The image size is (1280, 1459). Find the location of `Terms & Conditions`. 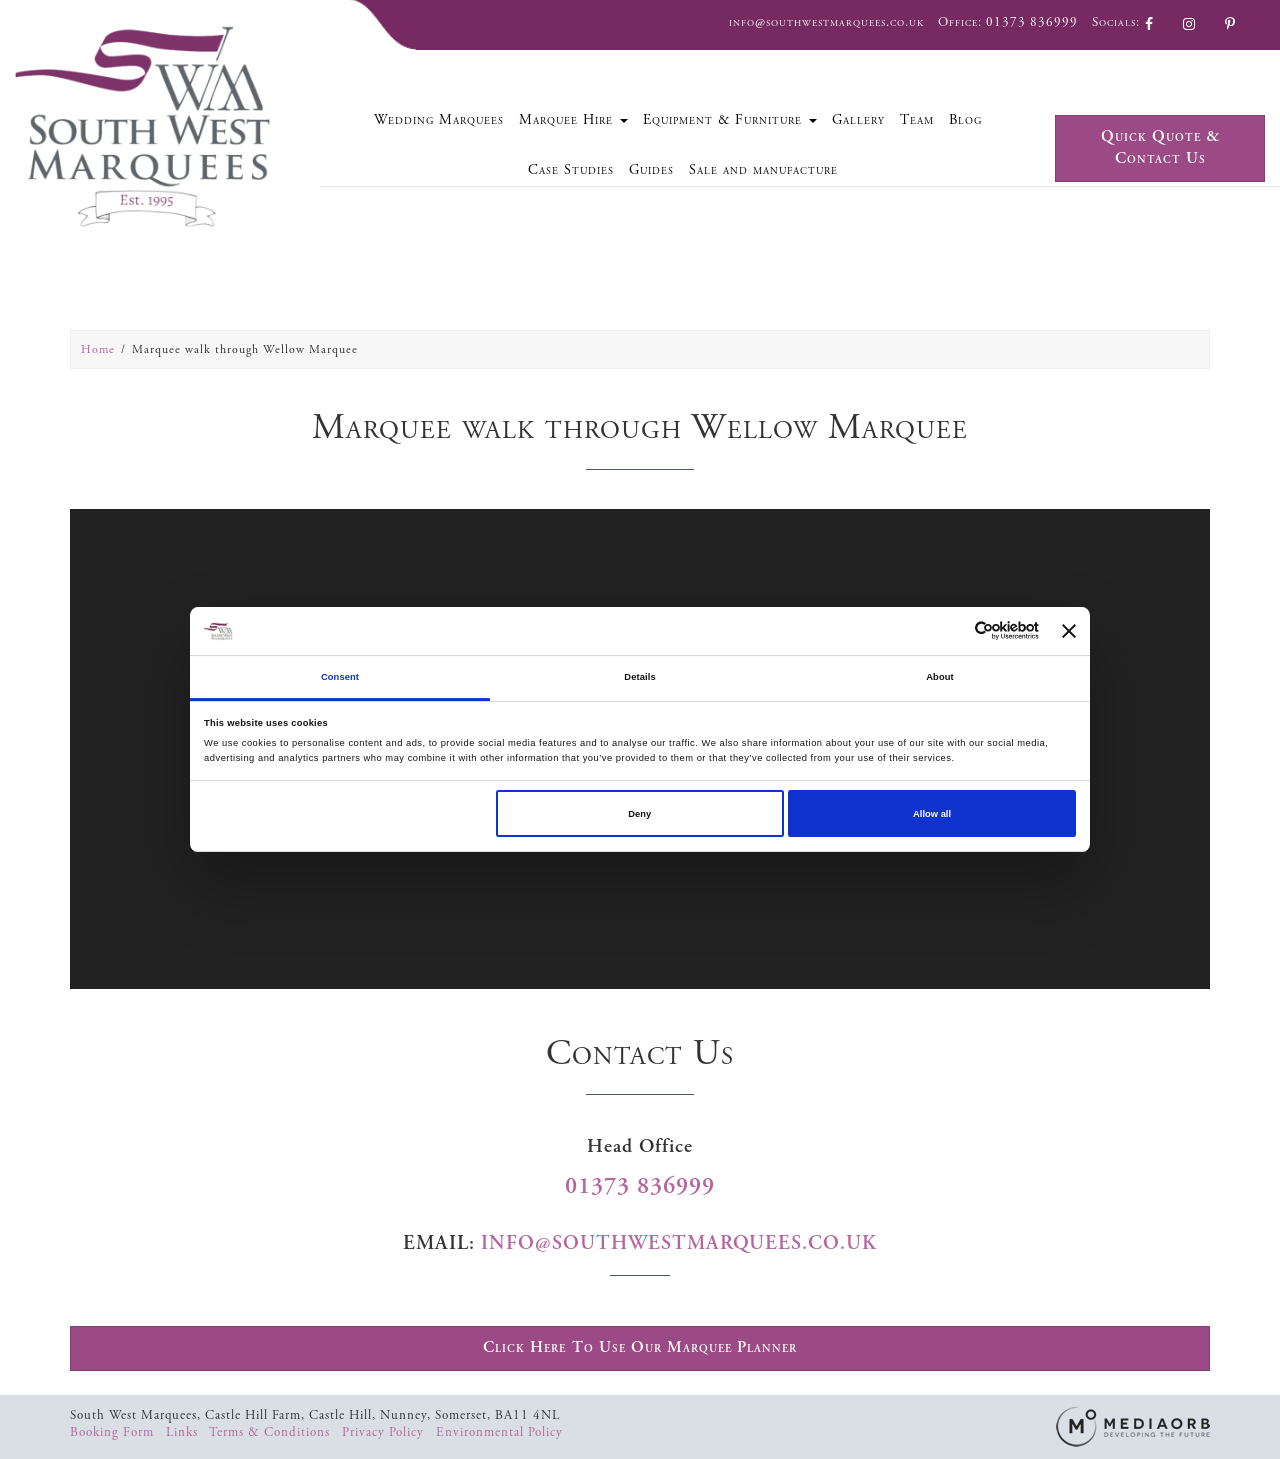

Terms & Conditions is located at coordinates (271, 1432).